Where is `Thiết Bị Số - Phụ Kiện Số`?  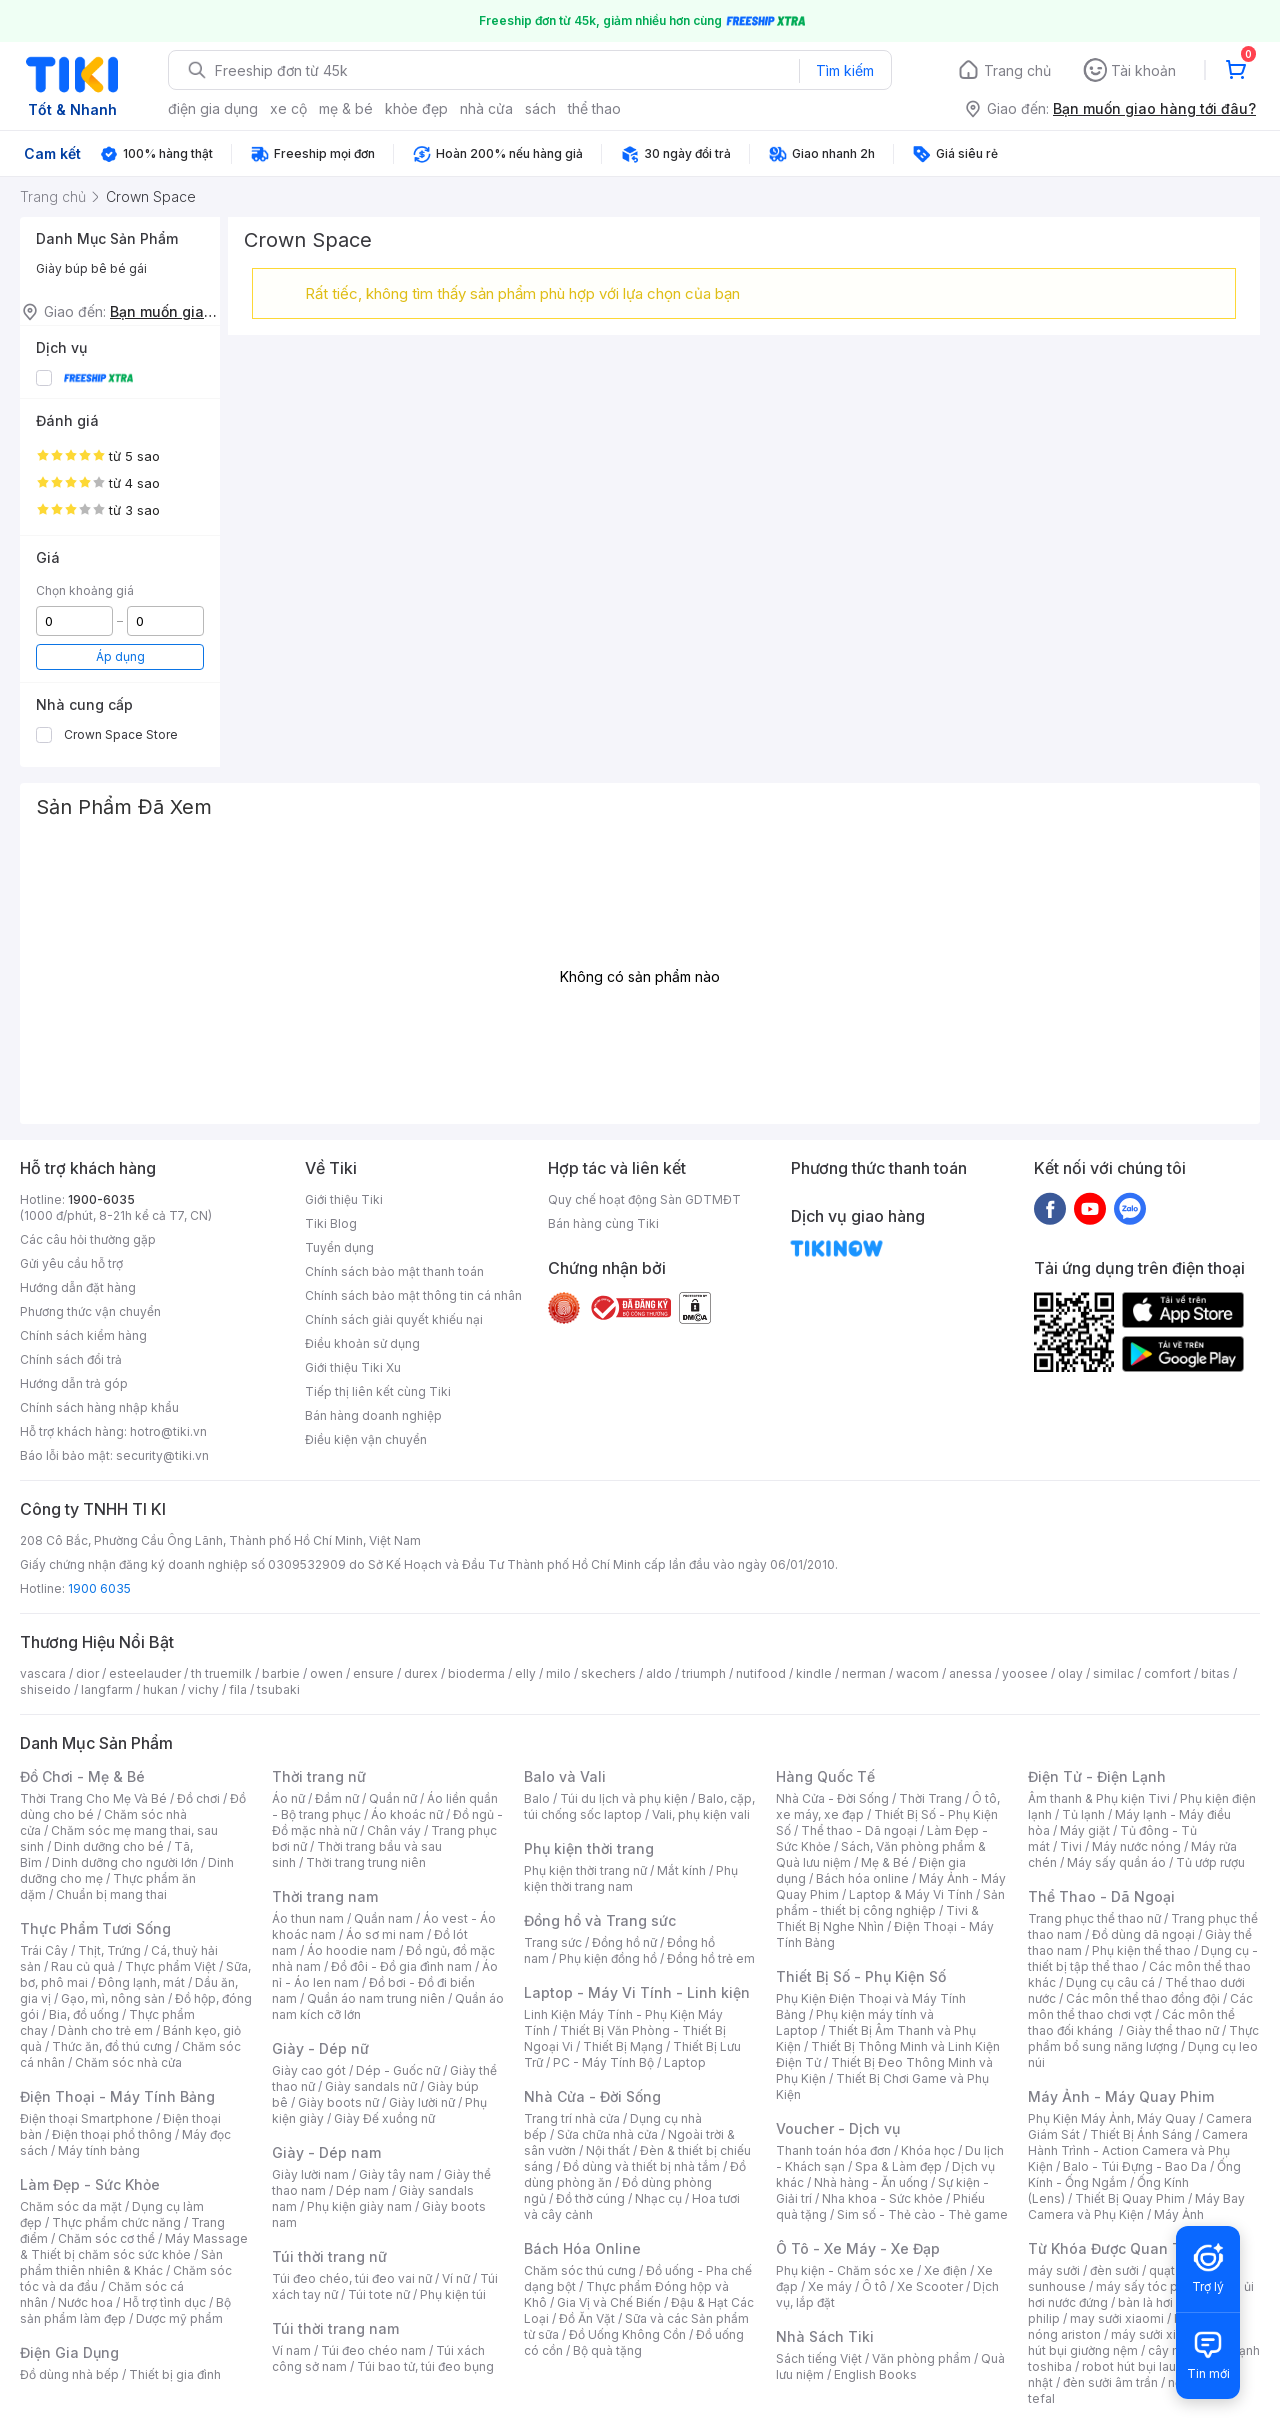 Thiết Bị Số - Phụ Kiện Số is located at coordinates (861, 1976).